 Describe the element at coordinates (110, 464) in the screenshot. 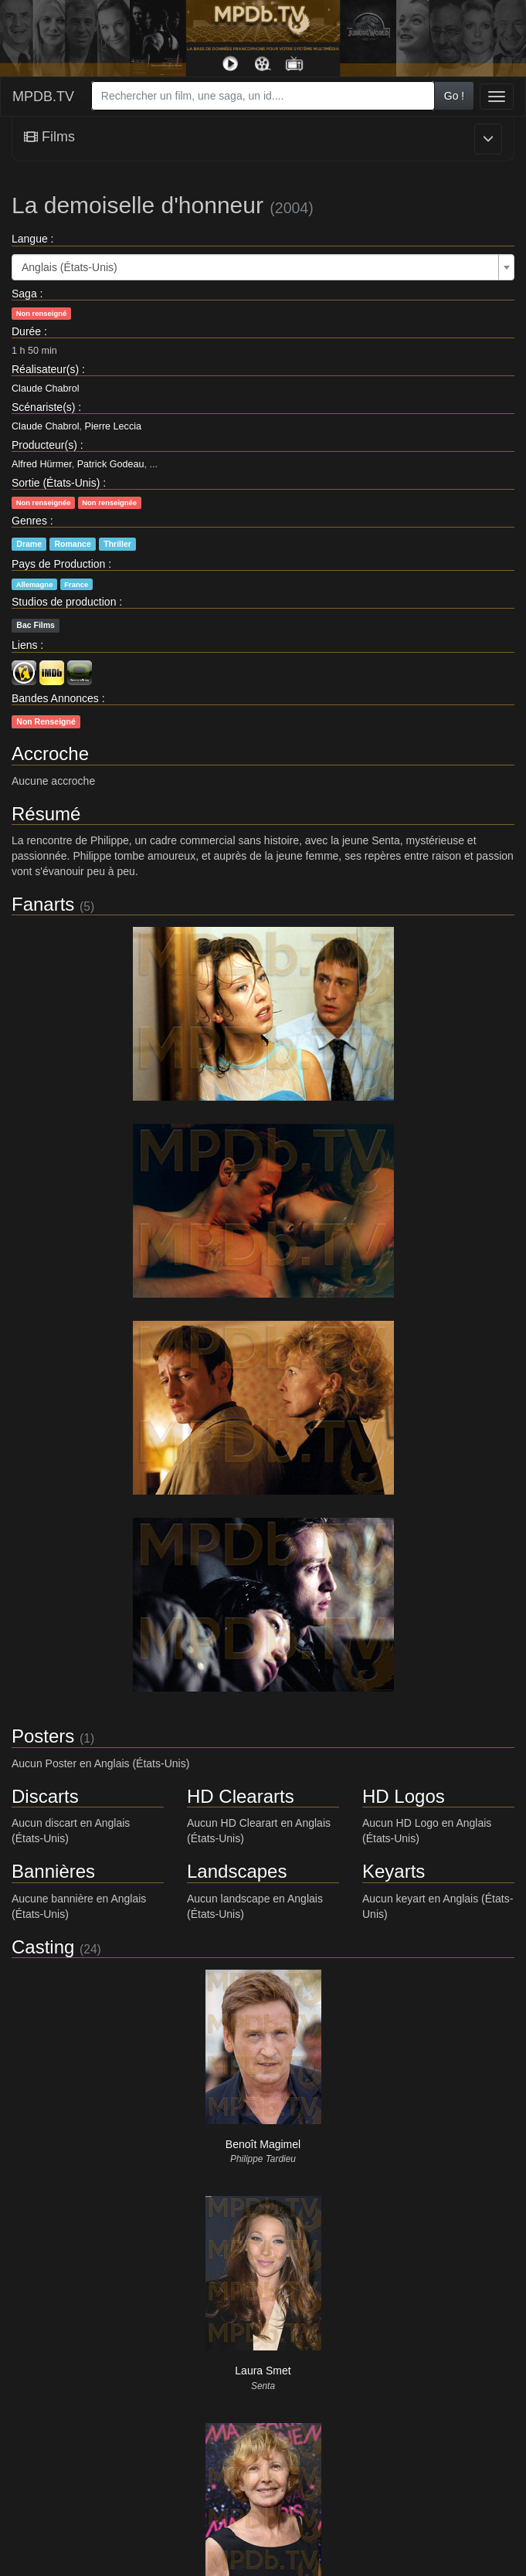

I see `Patrick Godeau` at that location.